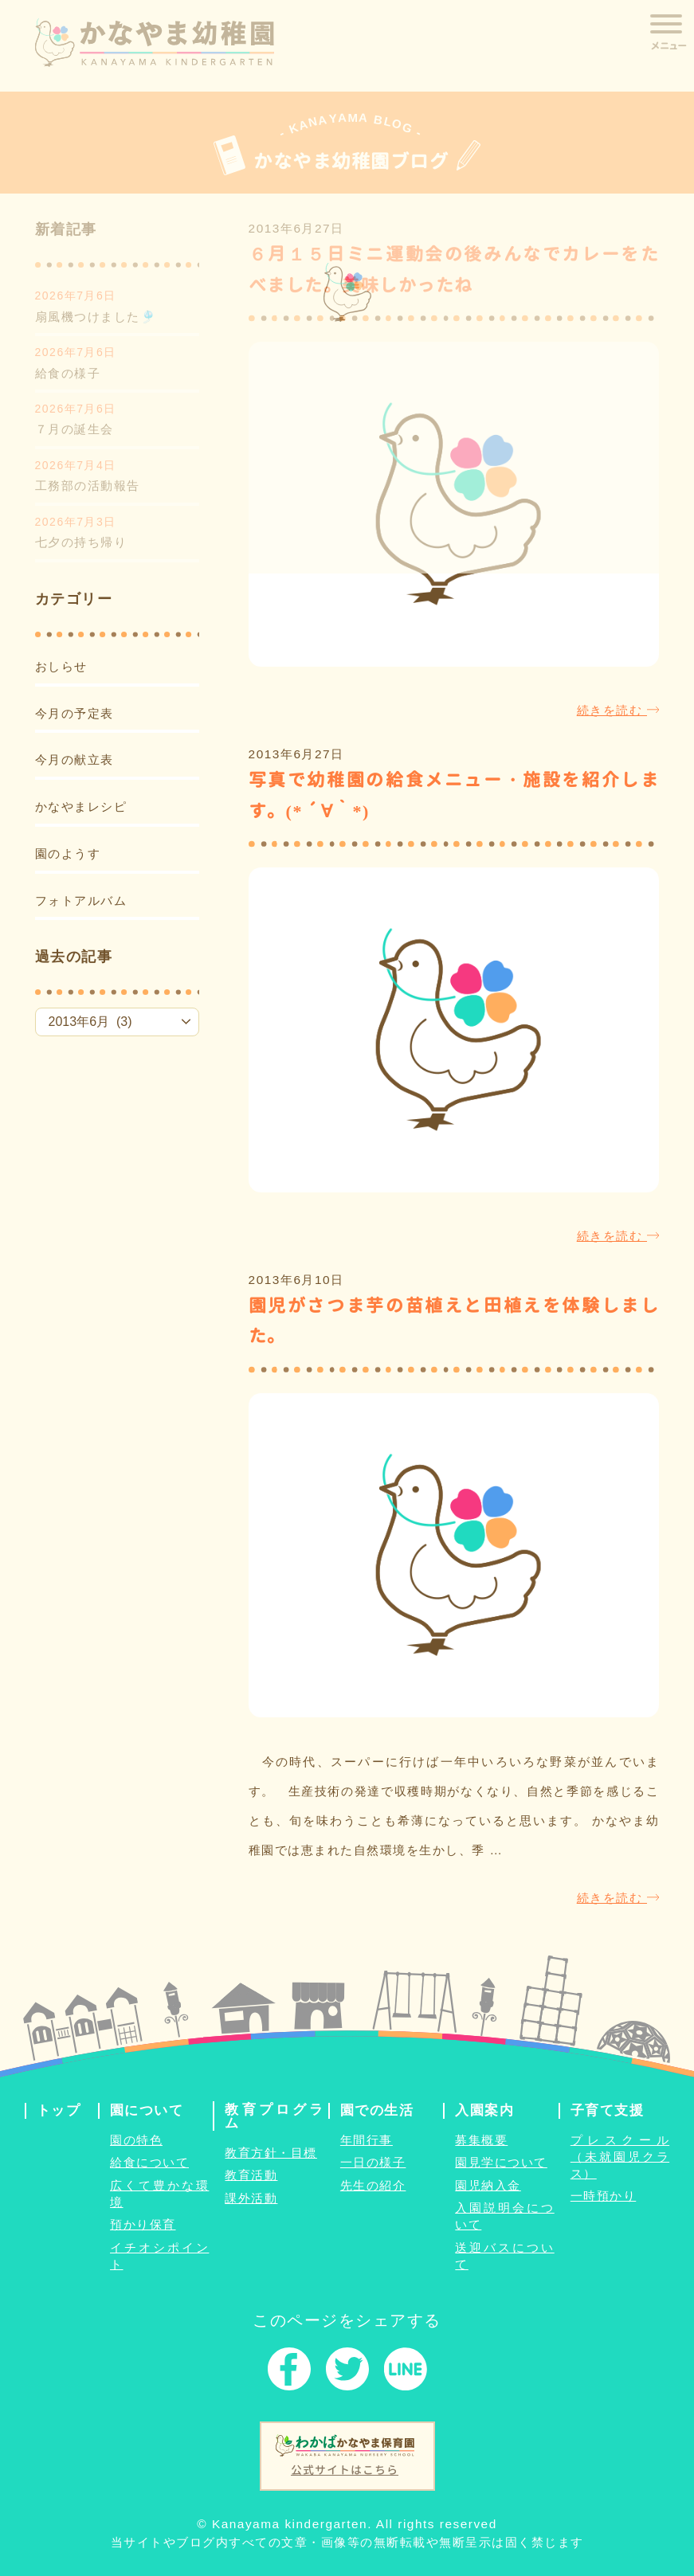  What do you see at coordinates (59, 2110) in the screenshot?
I see `トップ` at bounding box center [59, 2110].